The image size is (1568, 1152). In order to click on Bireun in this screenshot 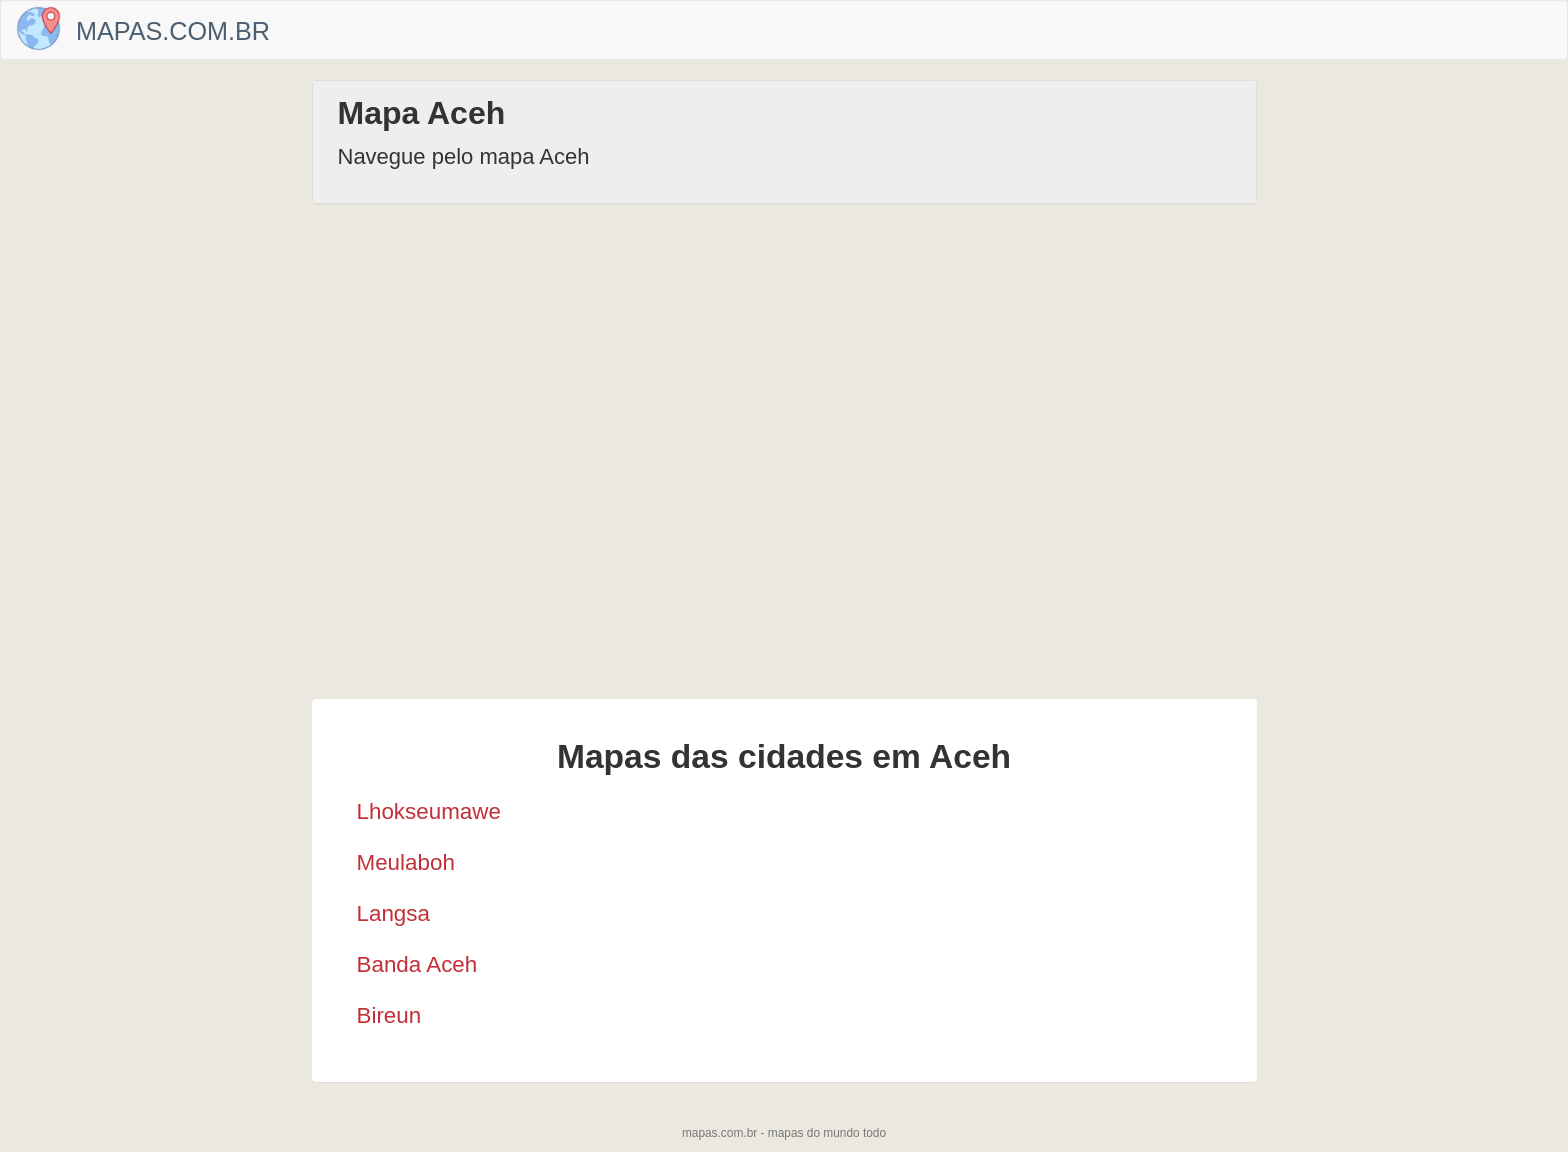, I will do `click(389, 1015)`.